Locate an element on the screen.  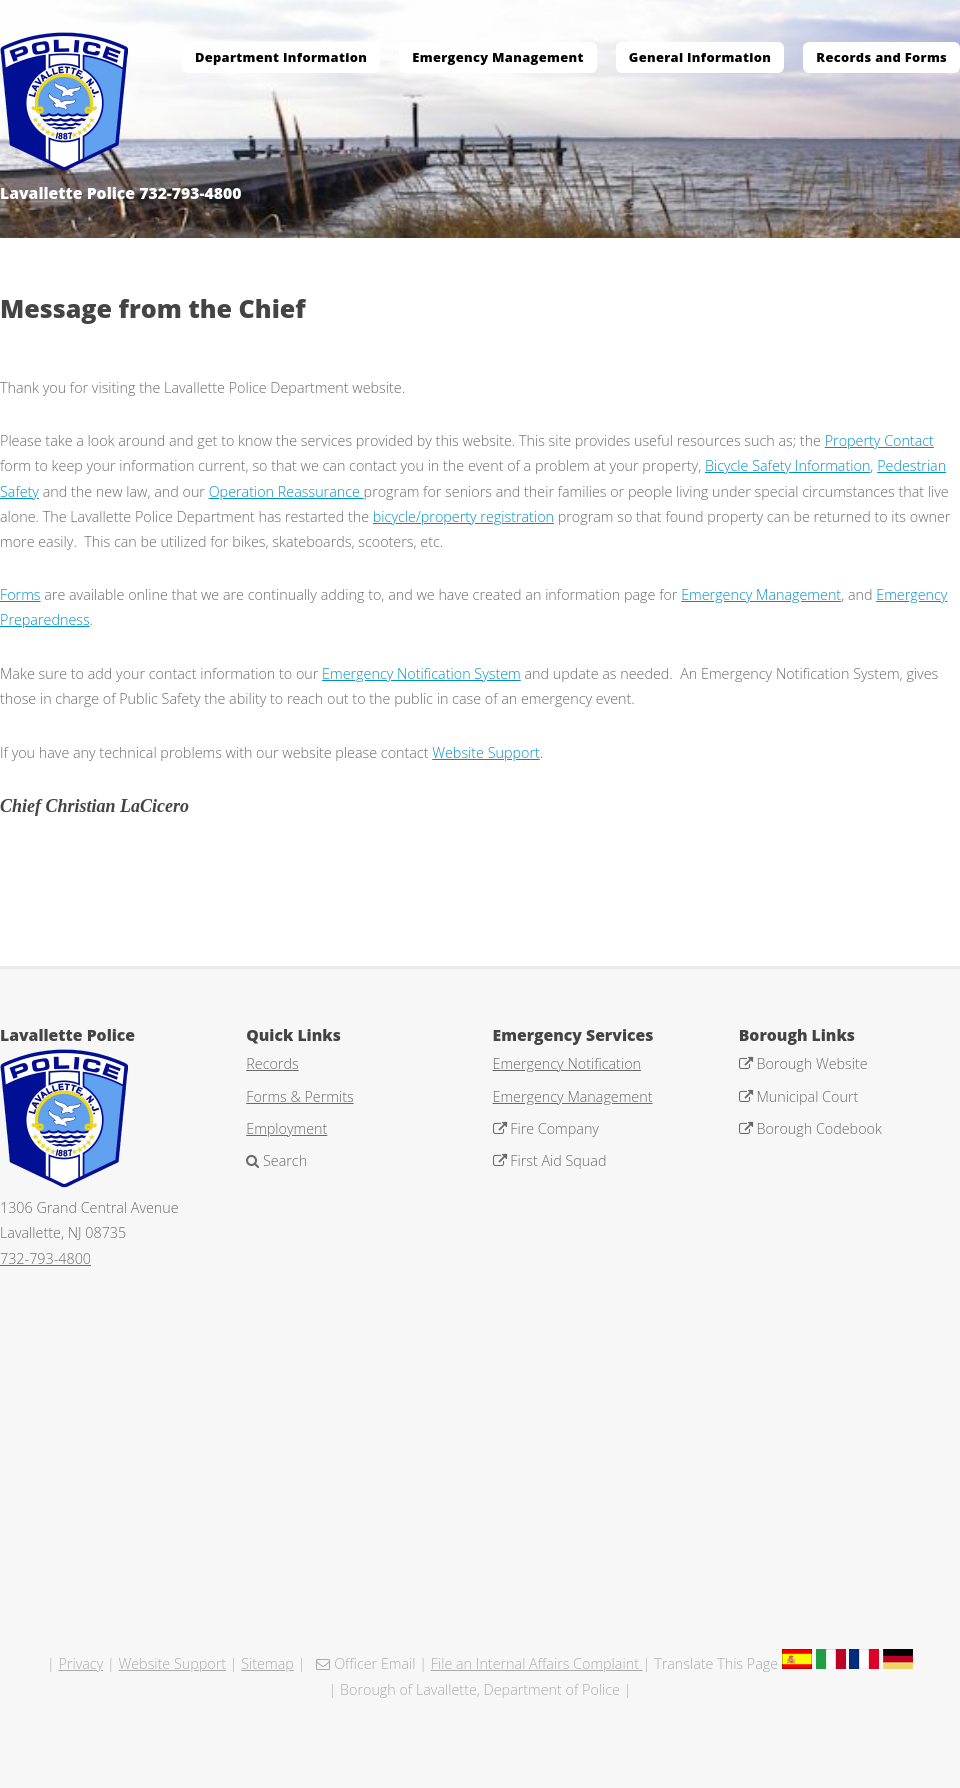
Officer Email is located at coordinates (372, 1663).